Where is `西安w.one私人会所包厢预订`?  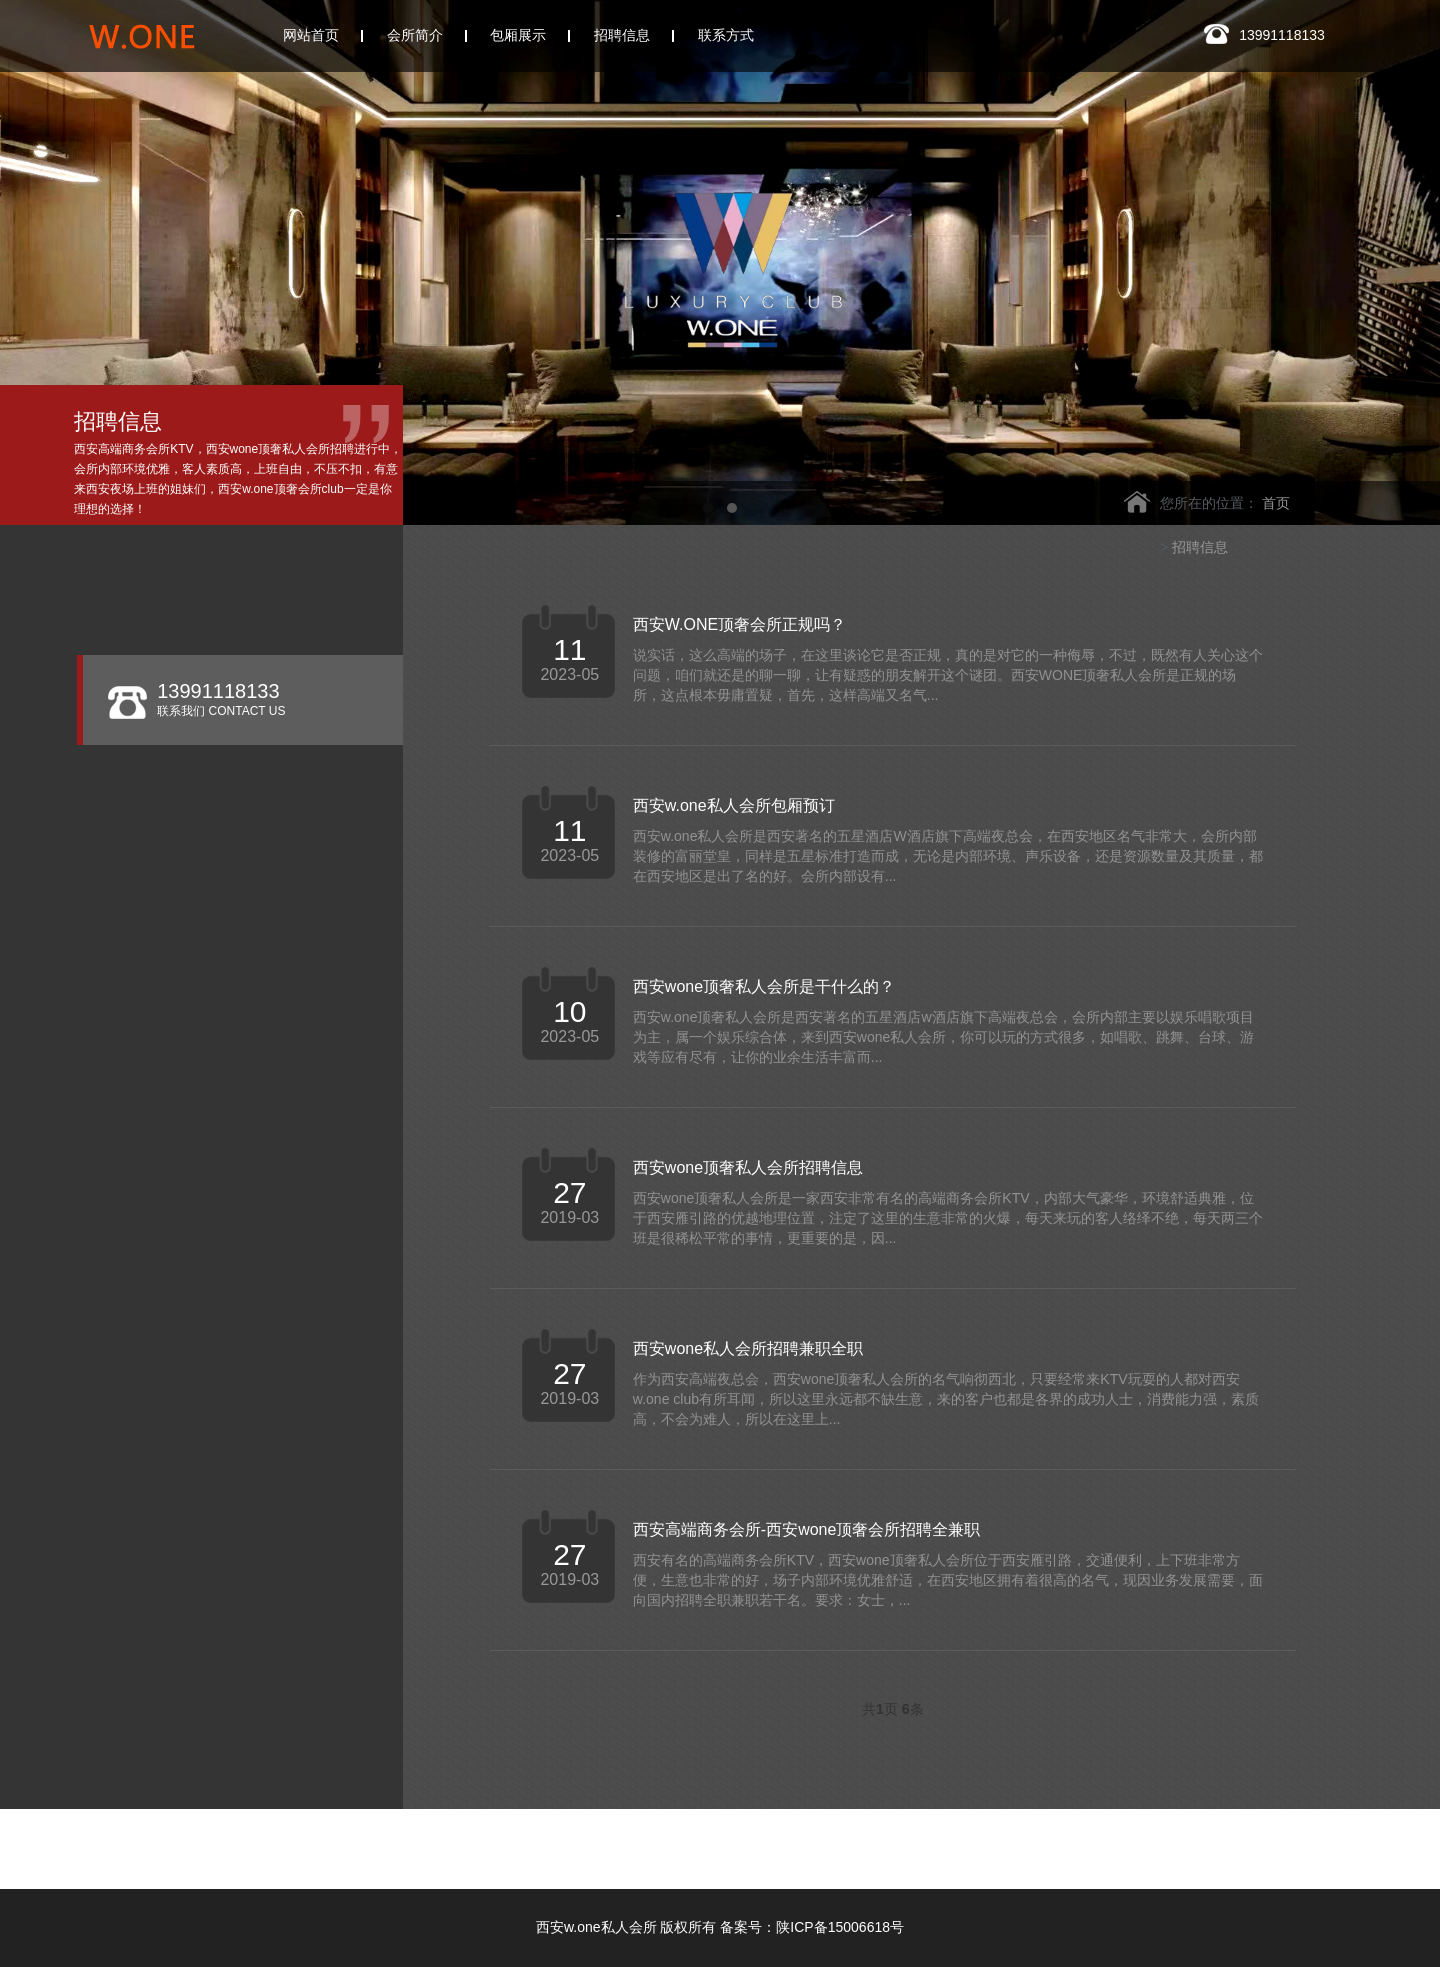 西安w.one私人会所包厢预订 is located at coordinates (734, 805).